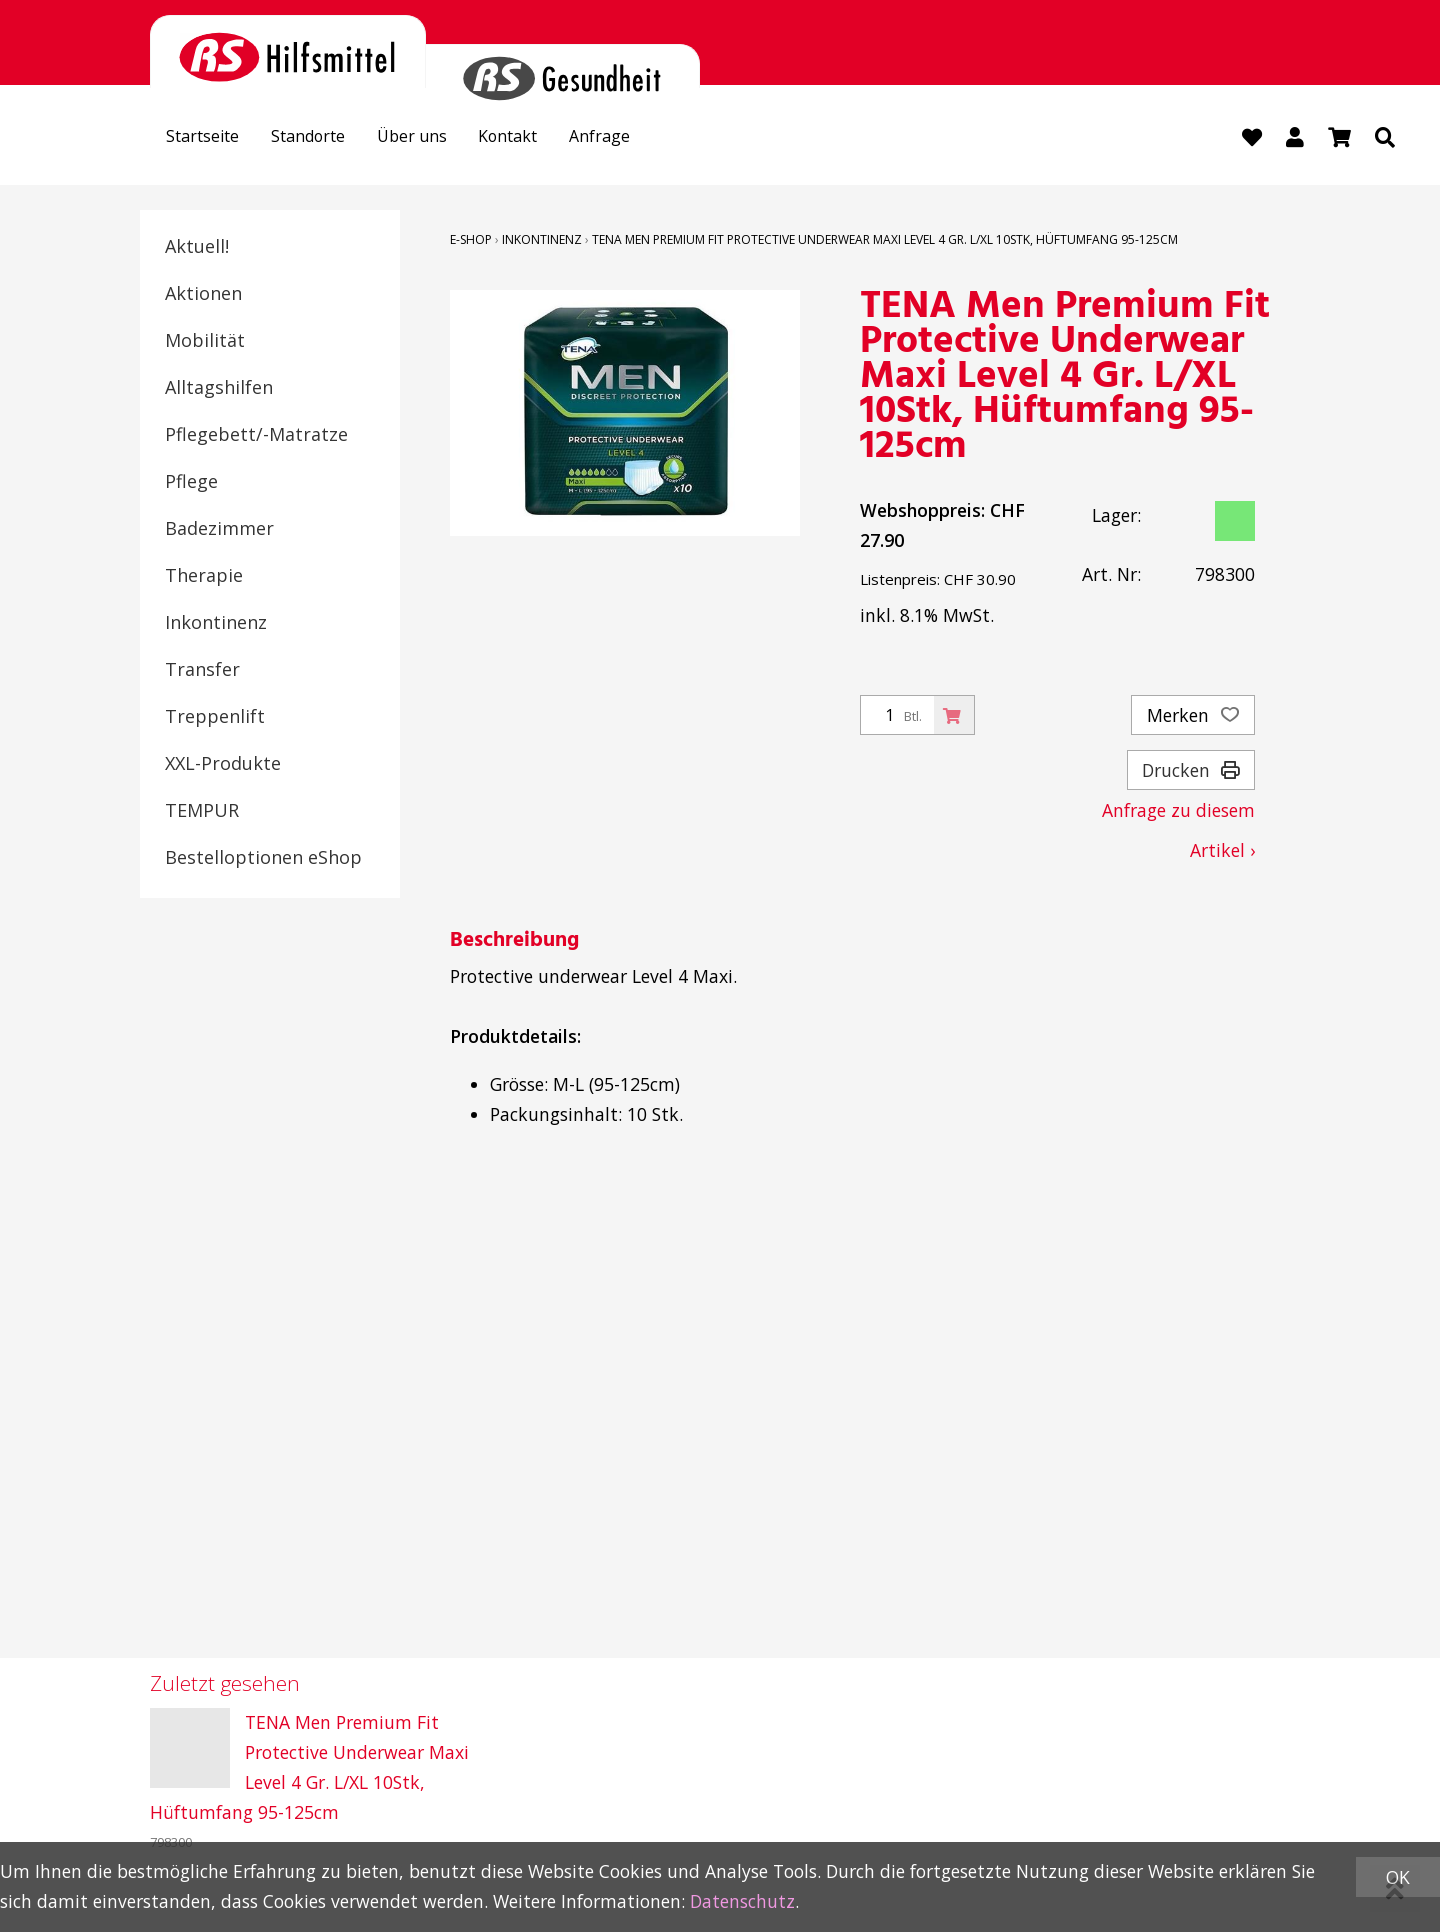 This screenshot has width=1440, height=1932. What do you see at coordinates (647, 139) in the screenshot?
I see `Anfrage` at bounding box center [647, 139].